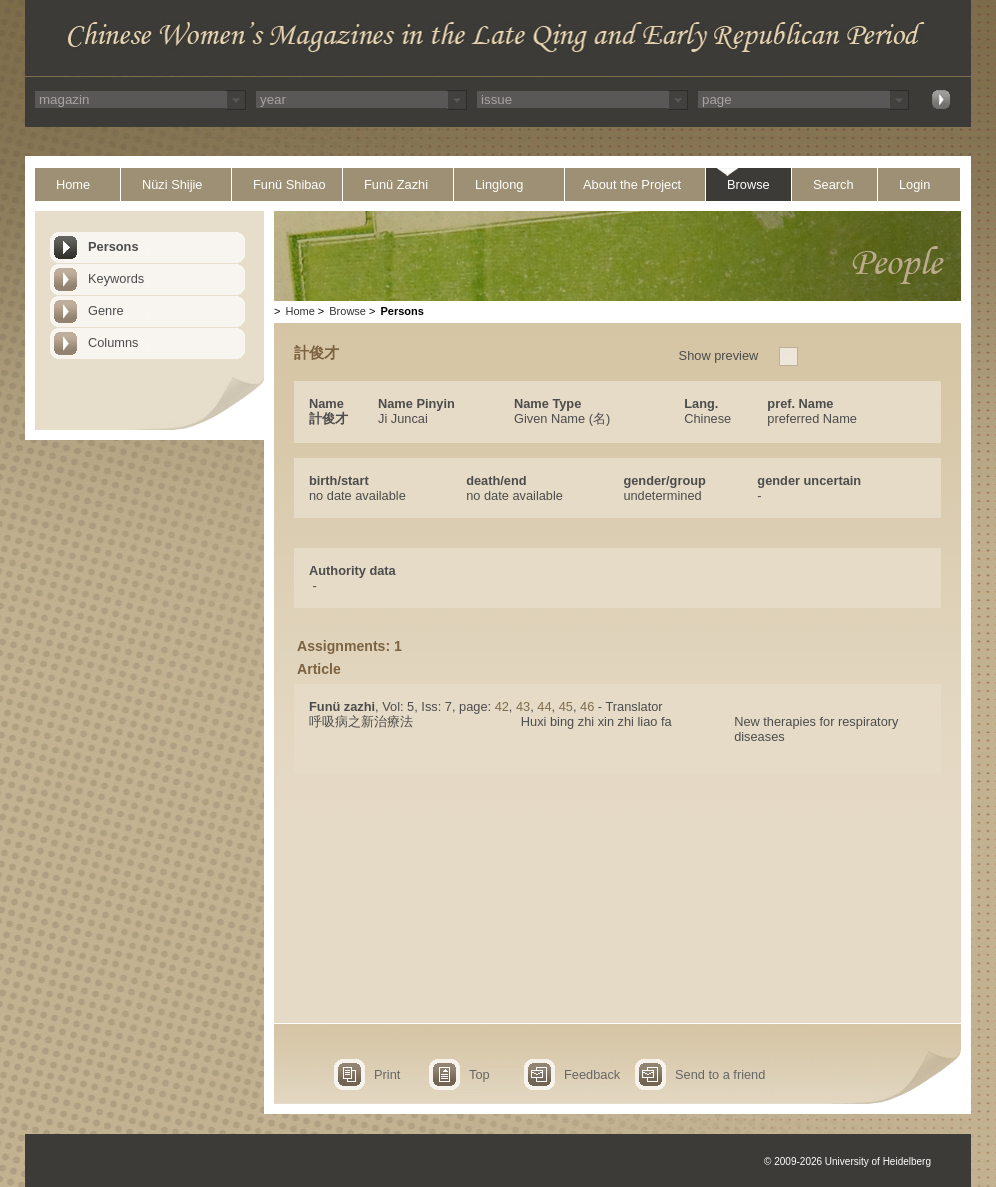 The width and height of the screenshot is (996, 1187). What do you see at coordinates (847, 1161) in the screenshot?
I see `© 2009-2026 University of Heidelberg` at bounding box center [847, 1161].